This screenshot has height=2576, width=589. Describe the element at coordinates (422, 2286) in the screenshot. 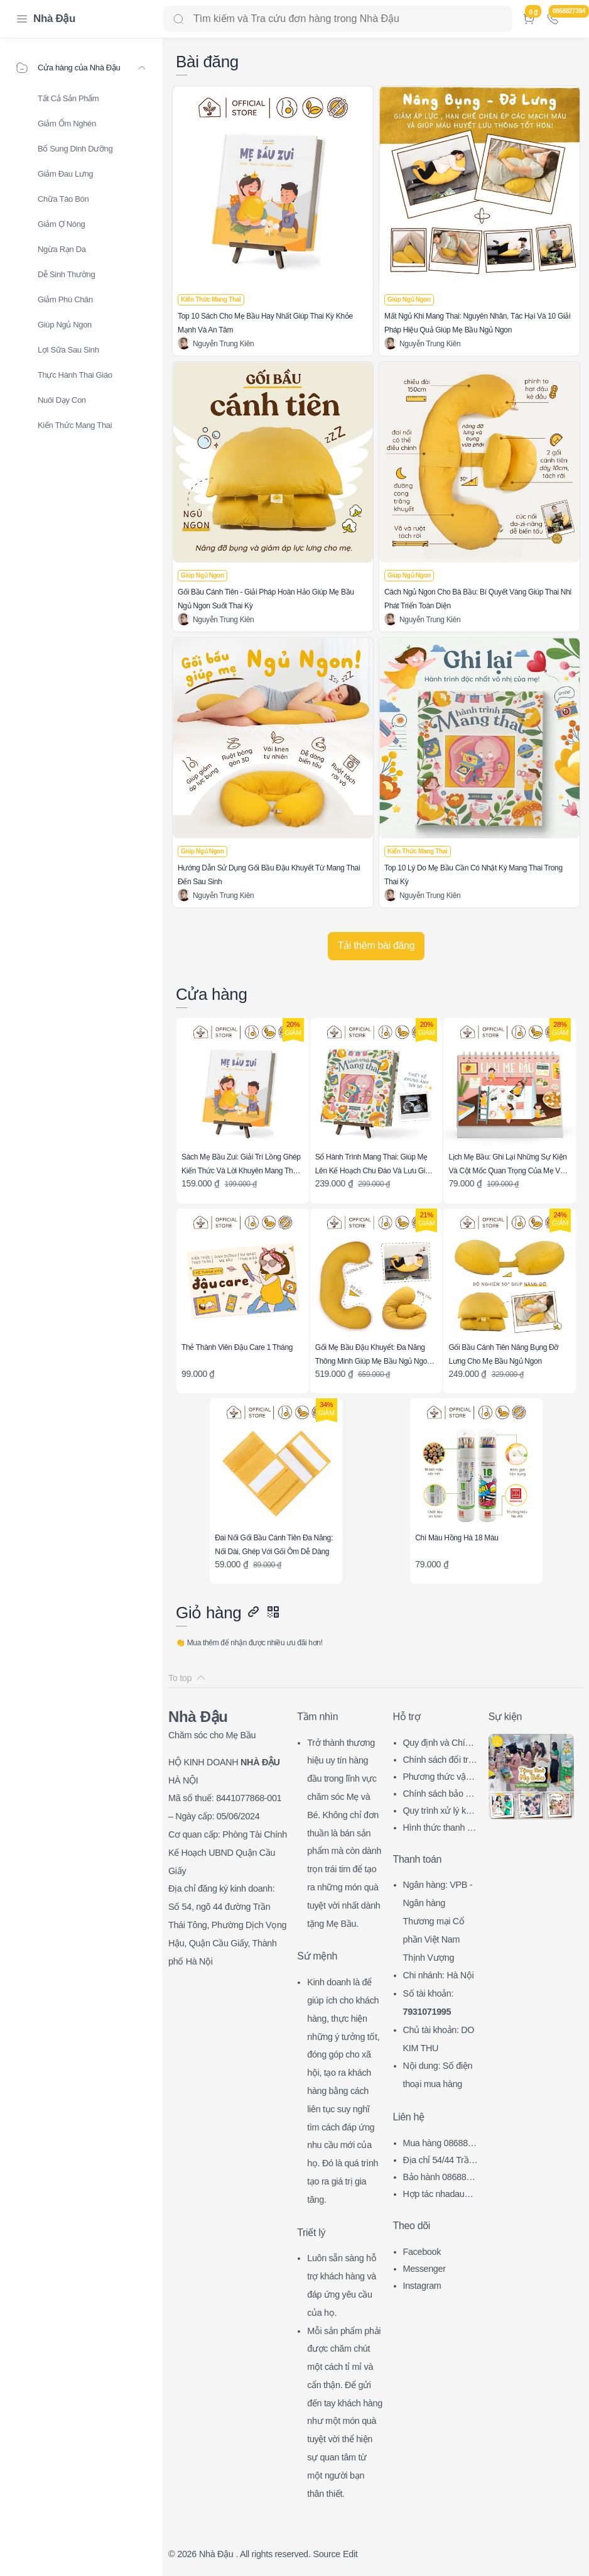

I see `Instagram` at that location.